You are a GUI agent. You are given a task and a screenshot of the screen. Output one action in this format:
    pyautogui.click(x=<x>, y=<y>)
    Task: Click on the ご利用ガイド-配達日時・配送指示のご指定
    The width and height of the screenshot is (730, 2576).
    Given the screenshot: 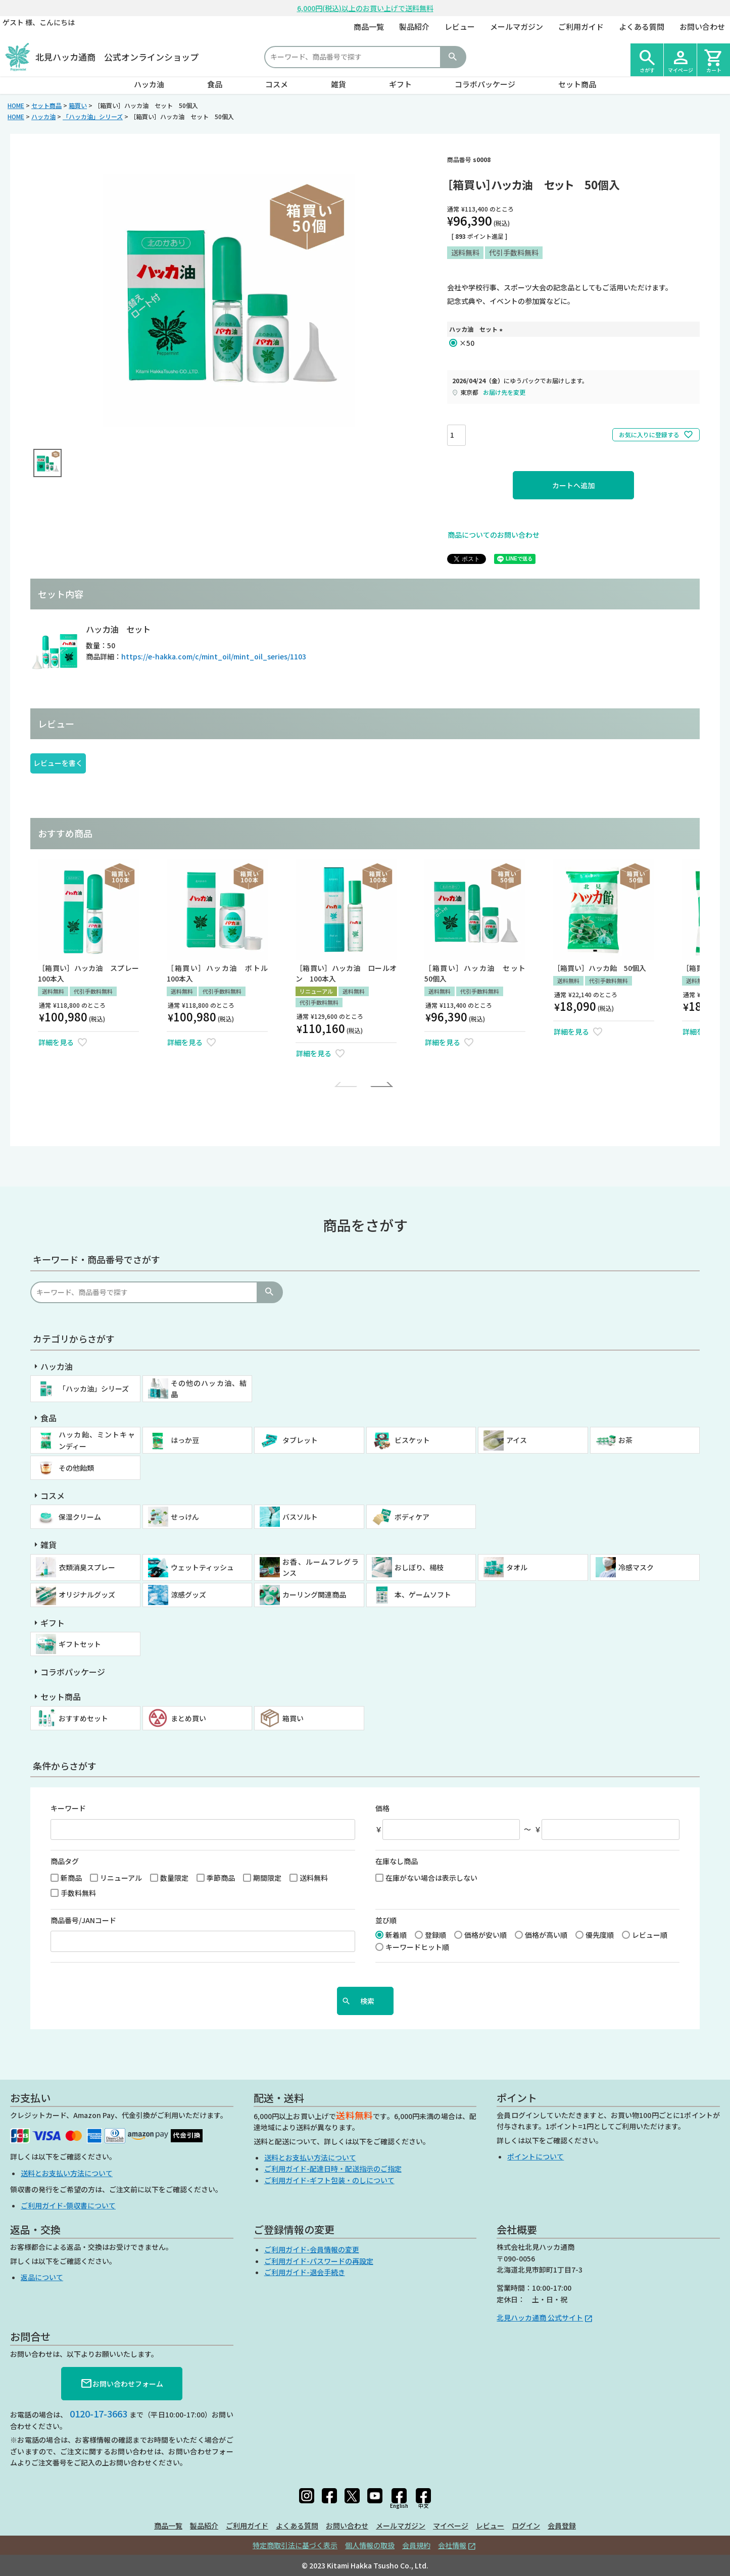 What is the action you would take?
    pyautogui.click(x=333, y=2168)
    